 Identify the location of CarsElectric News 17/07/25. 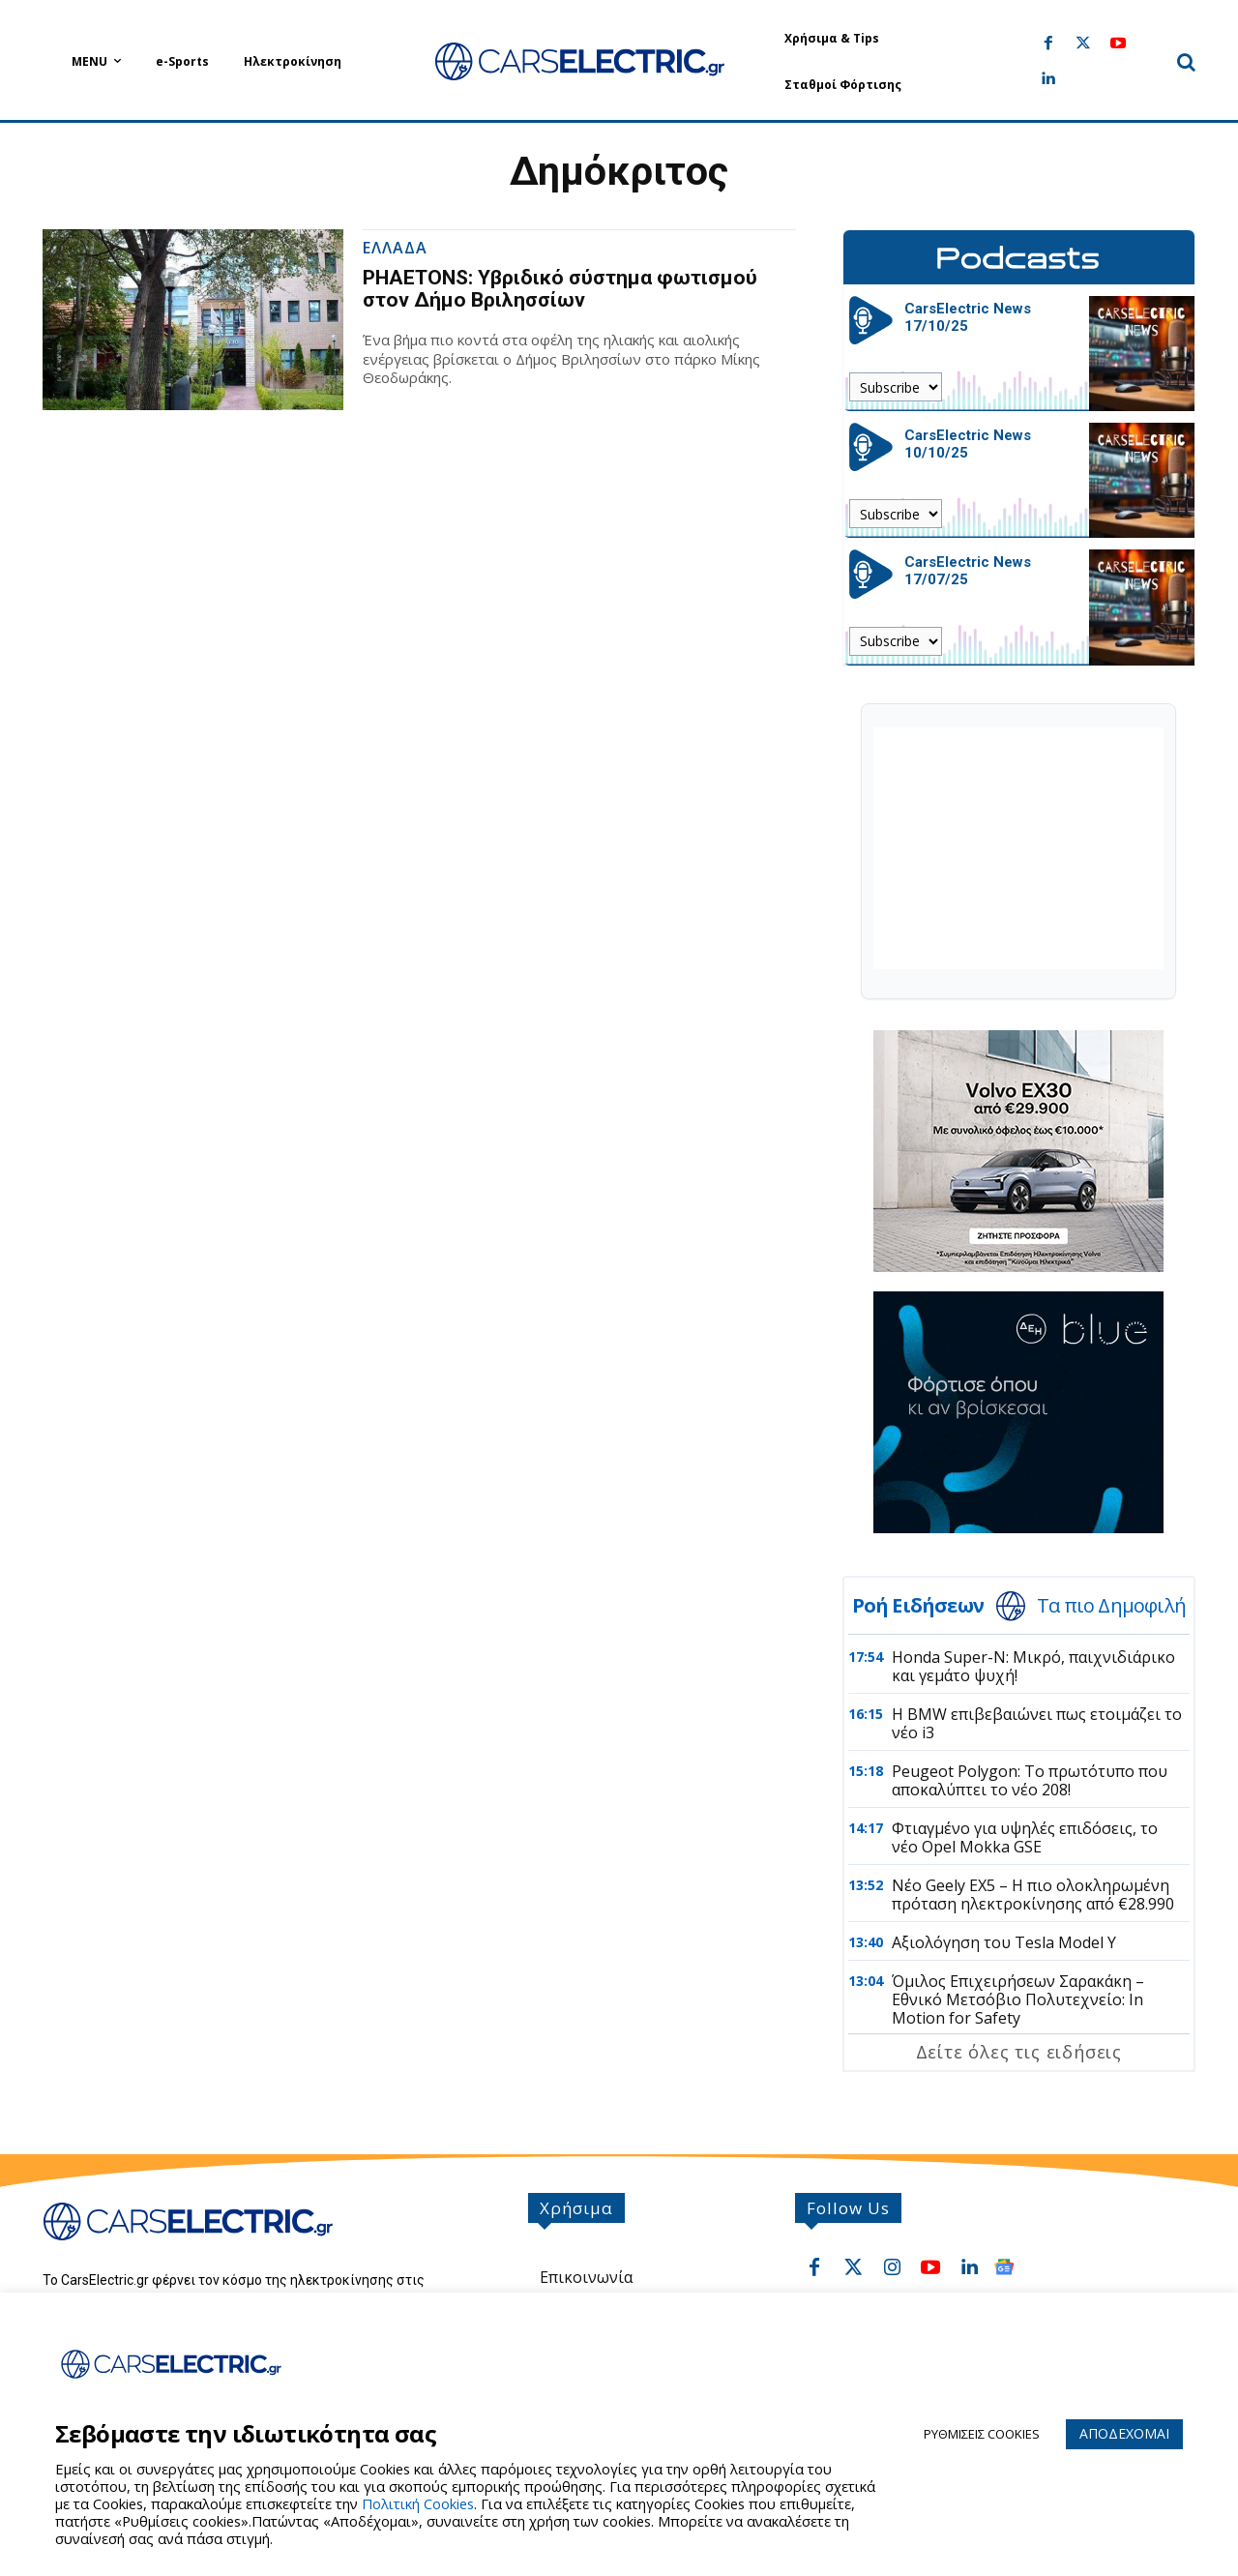
(967, 570).